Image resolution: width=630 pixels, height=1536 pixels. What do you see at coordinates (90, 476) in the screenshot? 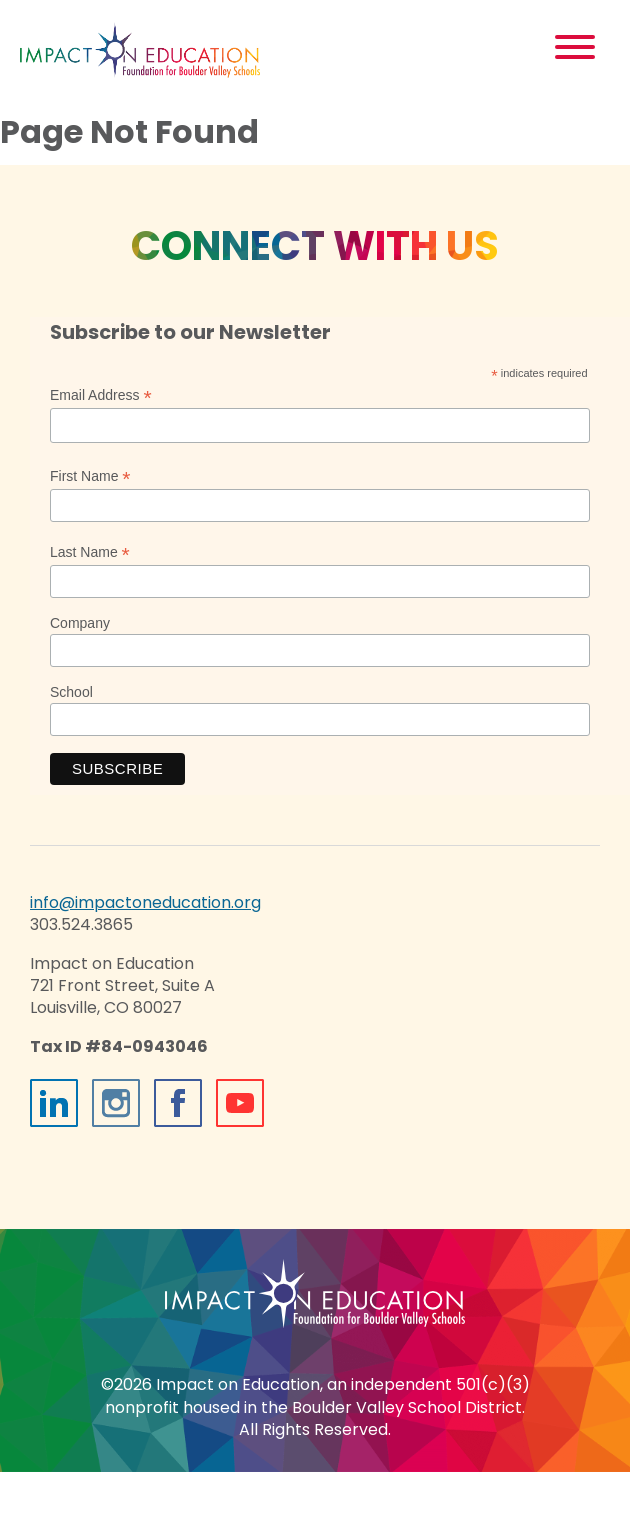
I see `First Name` at bounding box center [90, 476].